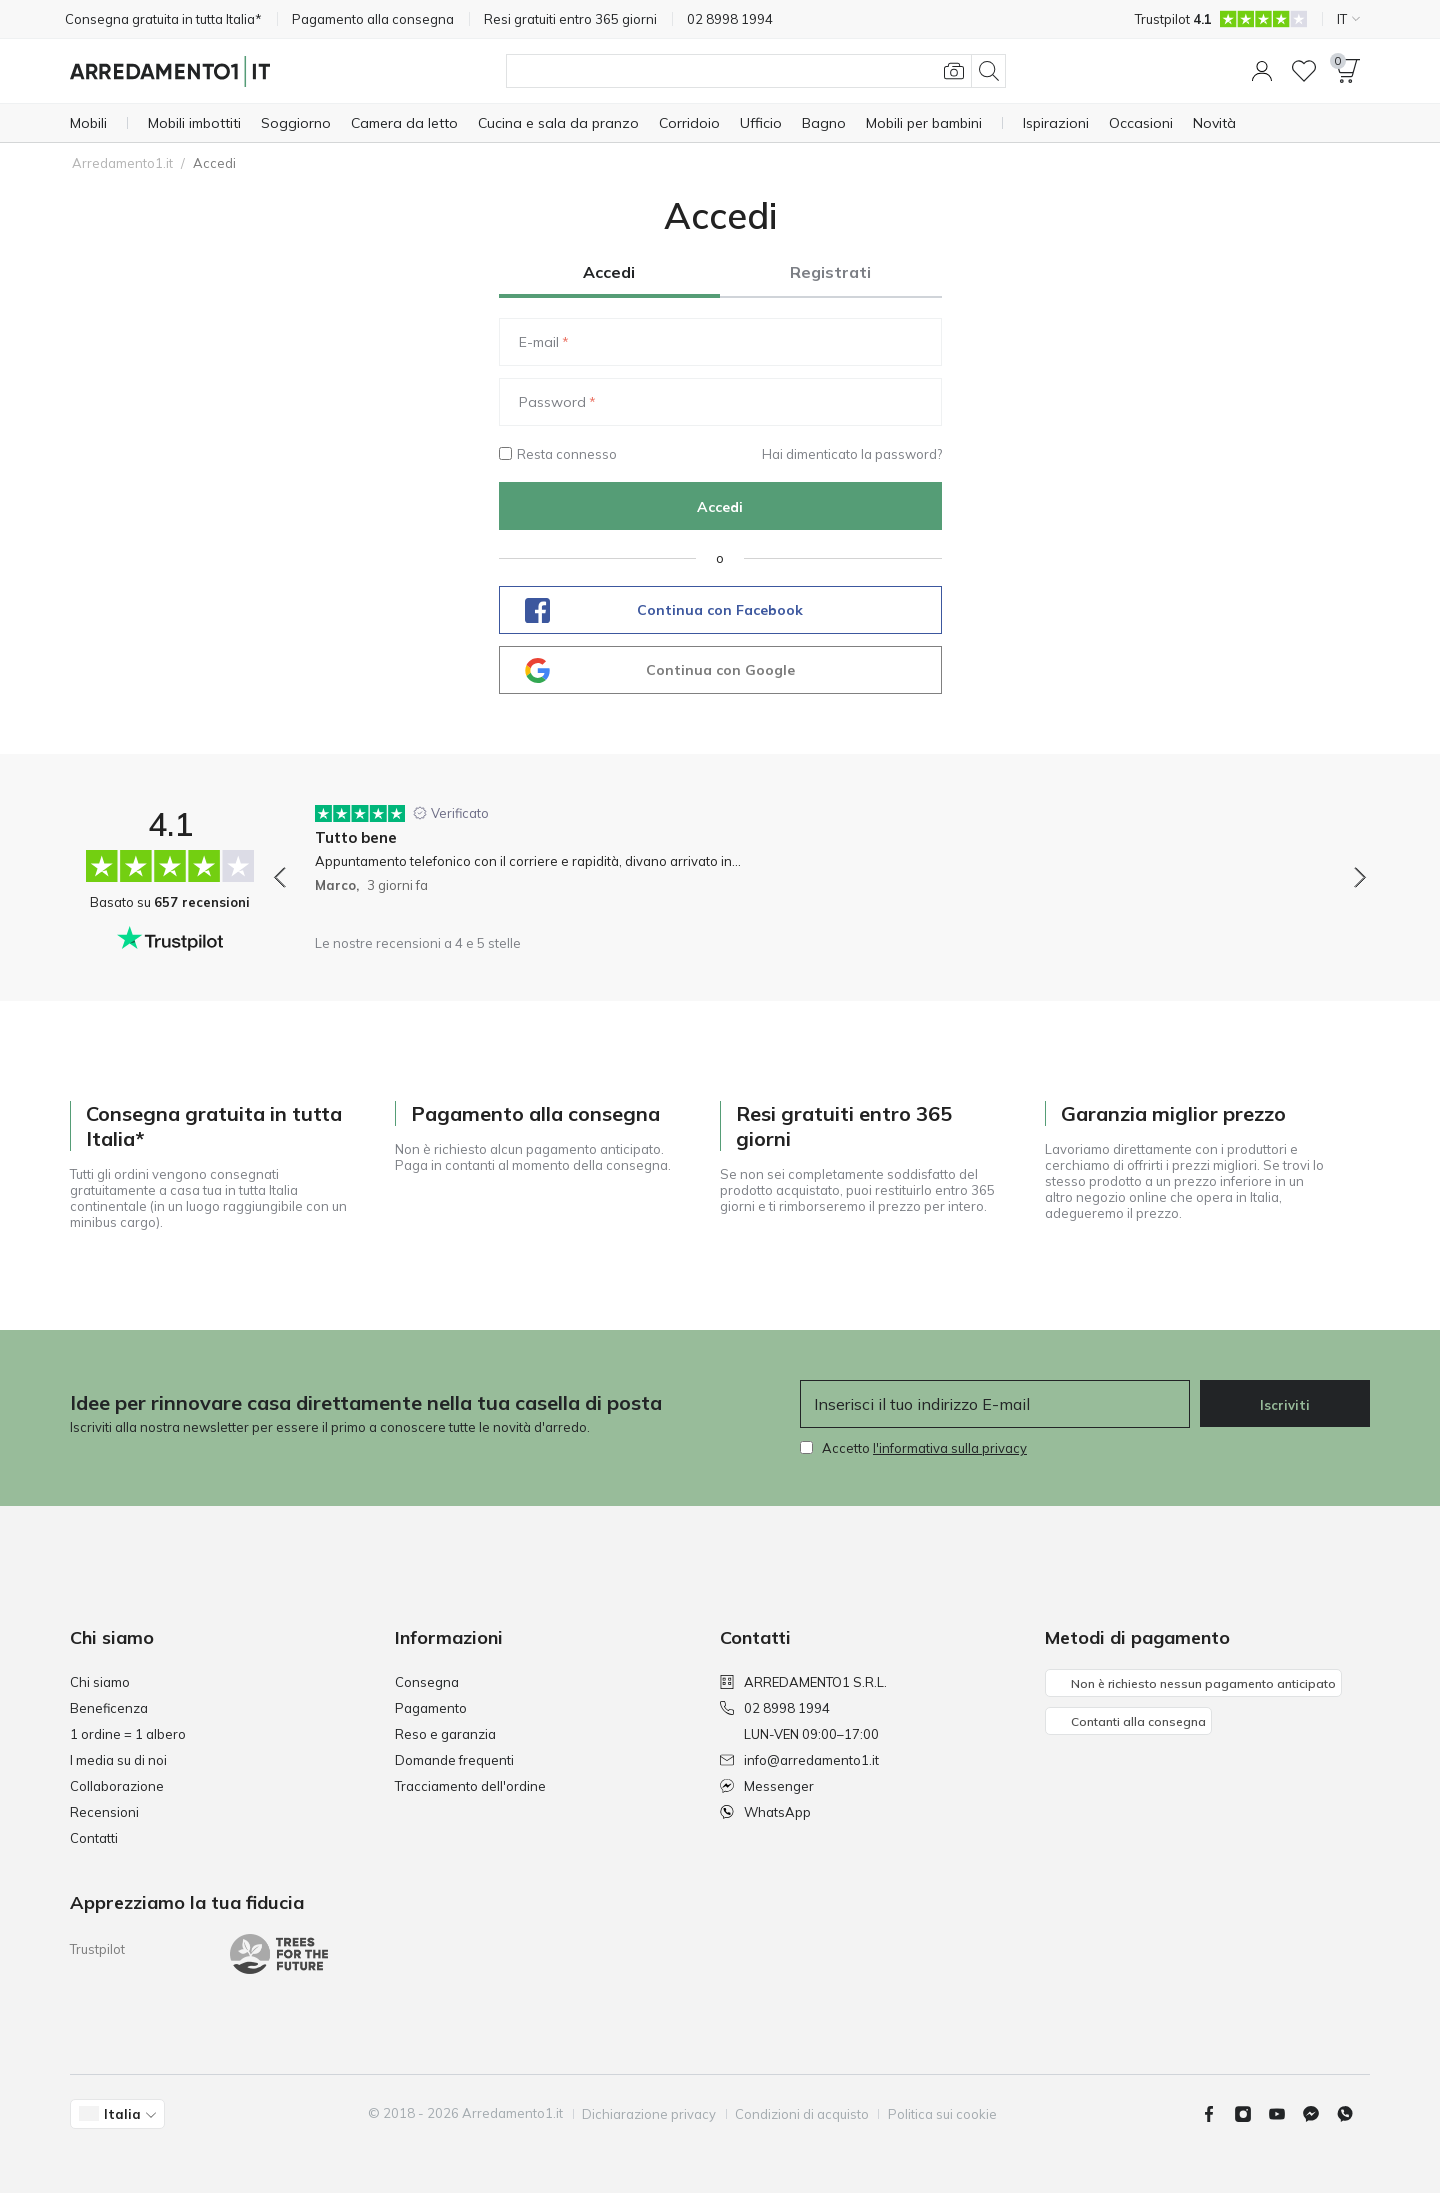 Image resolution: width=1440 pixels, height=2193 pixels. I want to click on [Occasioni], so click(1141, 123).